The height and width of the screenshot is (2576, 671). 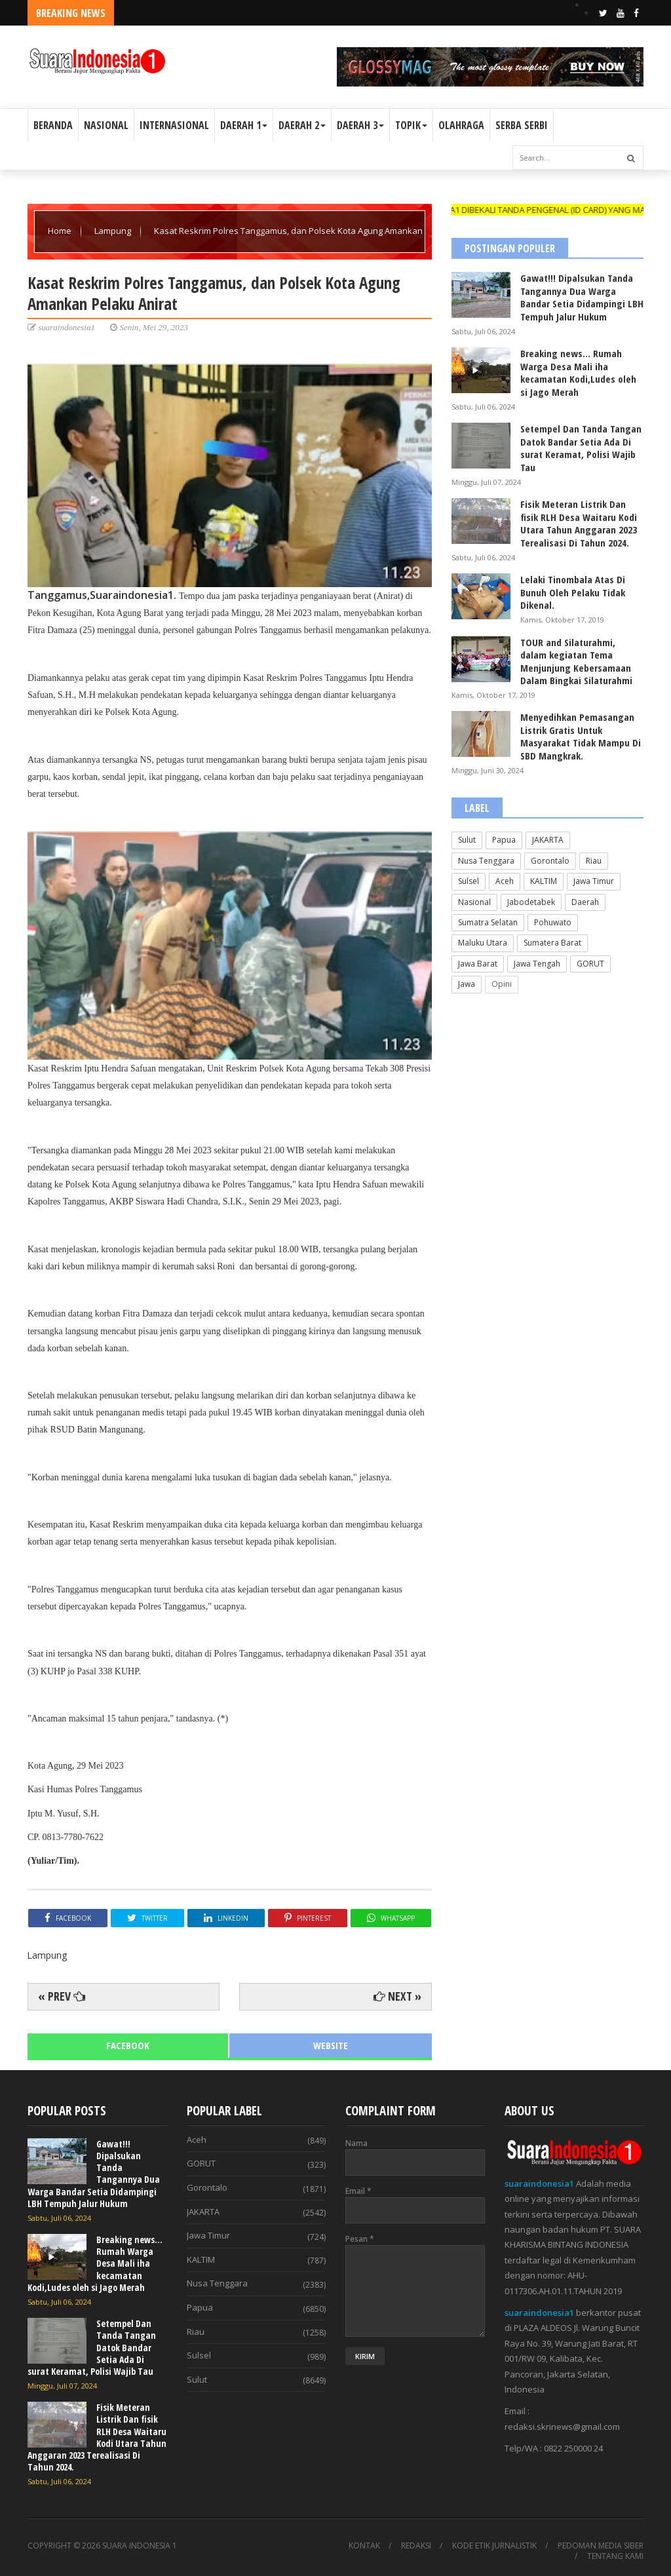 I want to click on Maluku Utara, so click(x=482, y=942).